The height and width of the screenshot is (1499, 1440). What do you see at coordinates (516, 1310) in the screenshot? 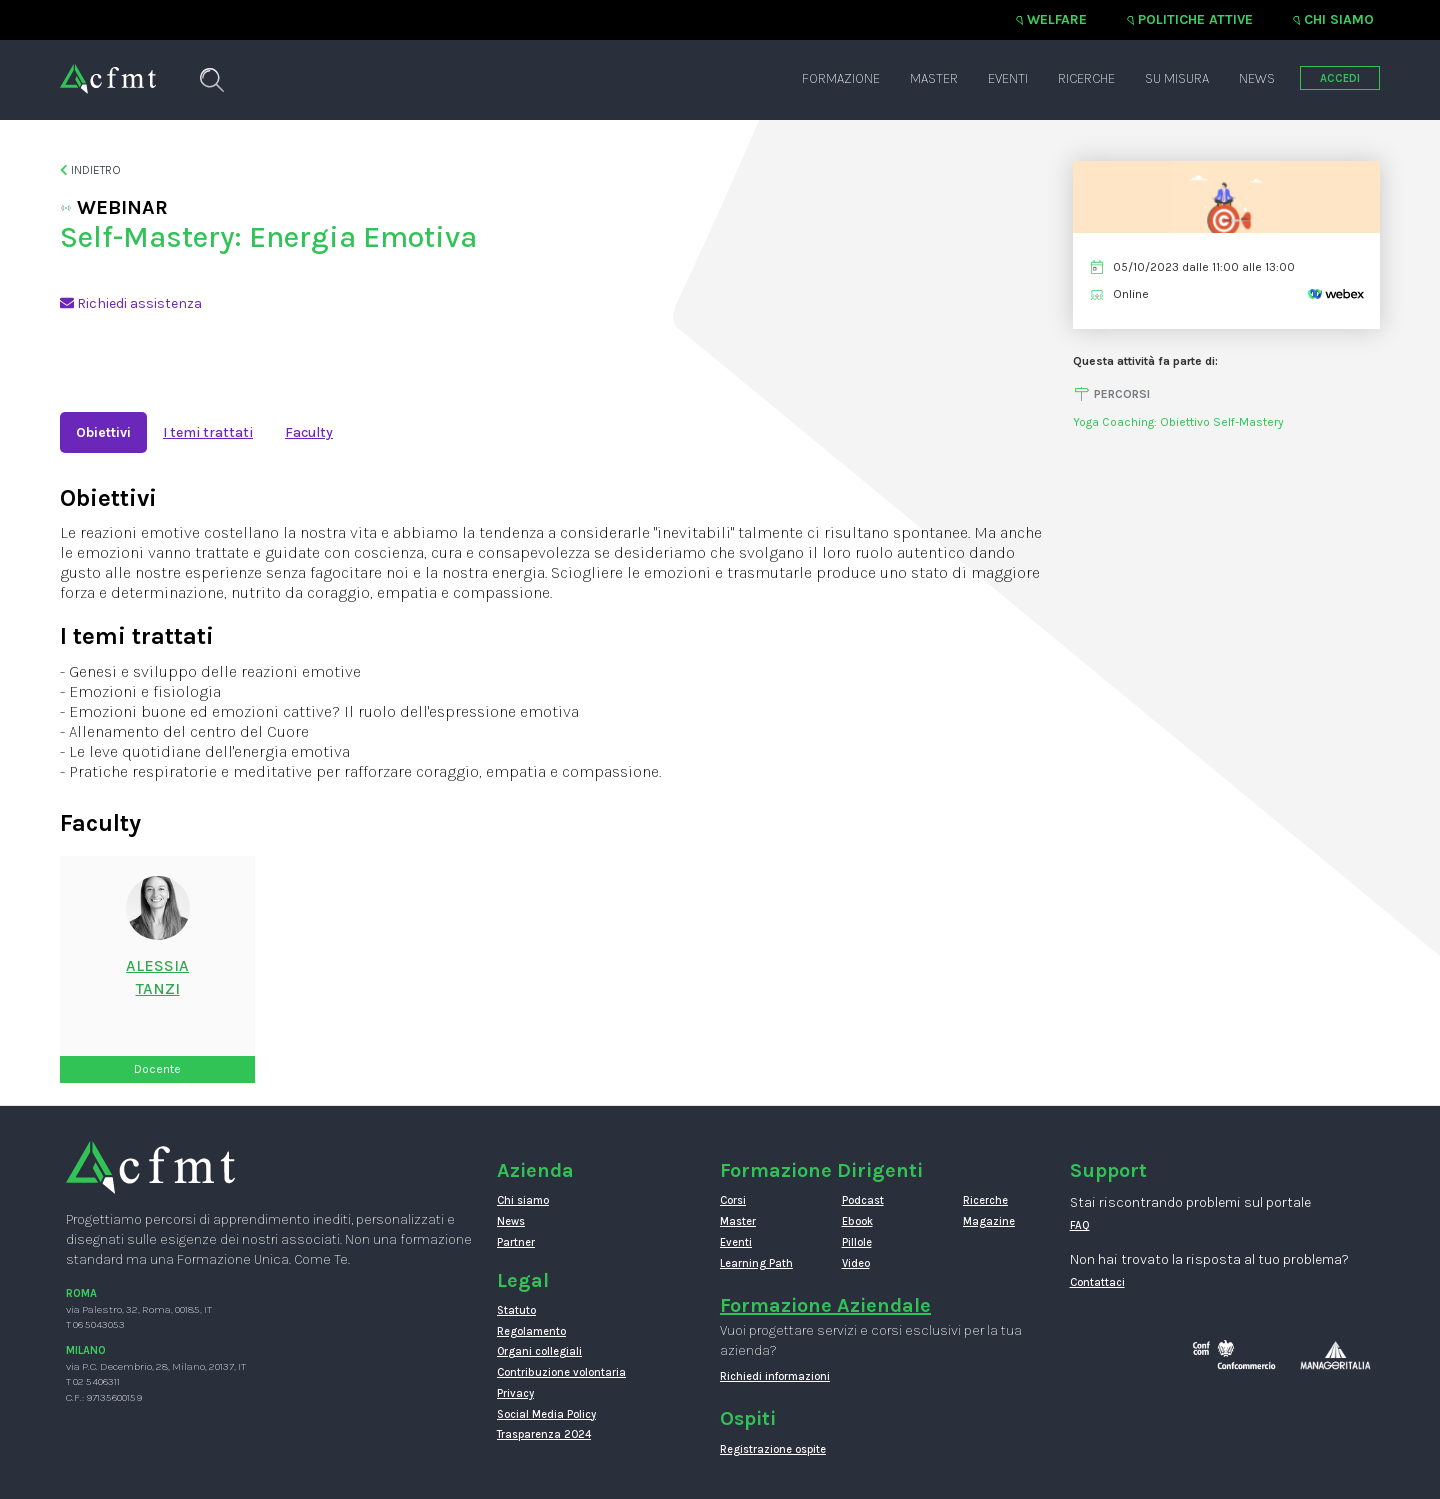
I see `Statuto` at bounding box center [516, 1310].